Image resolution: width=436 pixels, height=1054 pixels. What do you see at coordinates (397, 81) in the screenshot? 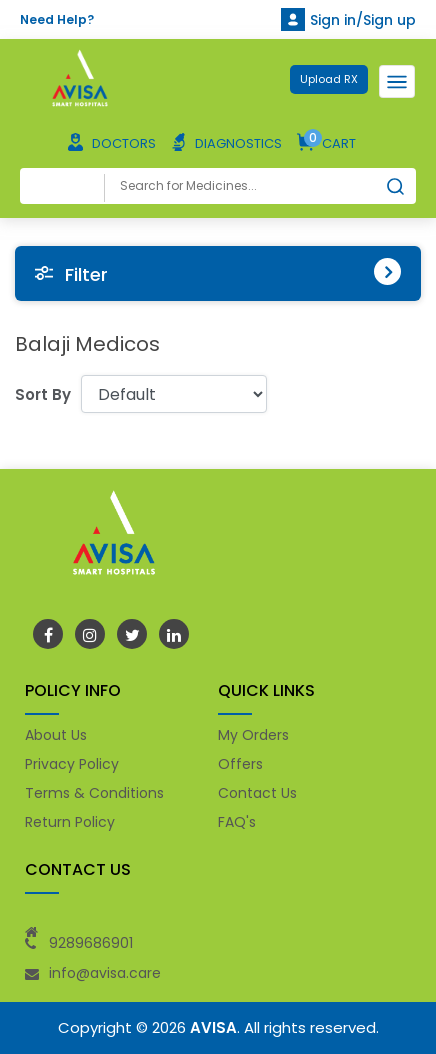
I see `[Toggle navigation]` at bounding box center [397, 81].